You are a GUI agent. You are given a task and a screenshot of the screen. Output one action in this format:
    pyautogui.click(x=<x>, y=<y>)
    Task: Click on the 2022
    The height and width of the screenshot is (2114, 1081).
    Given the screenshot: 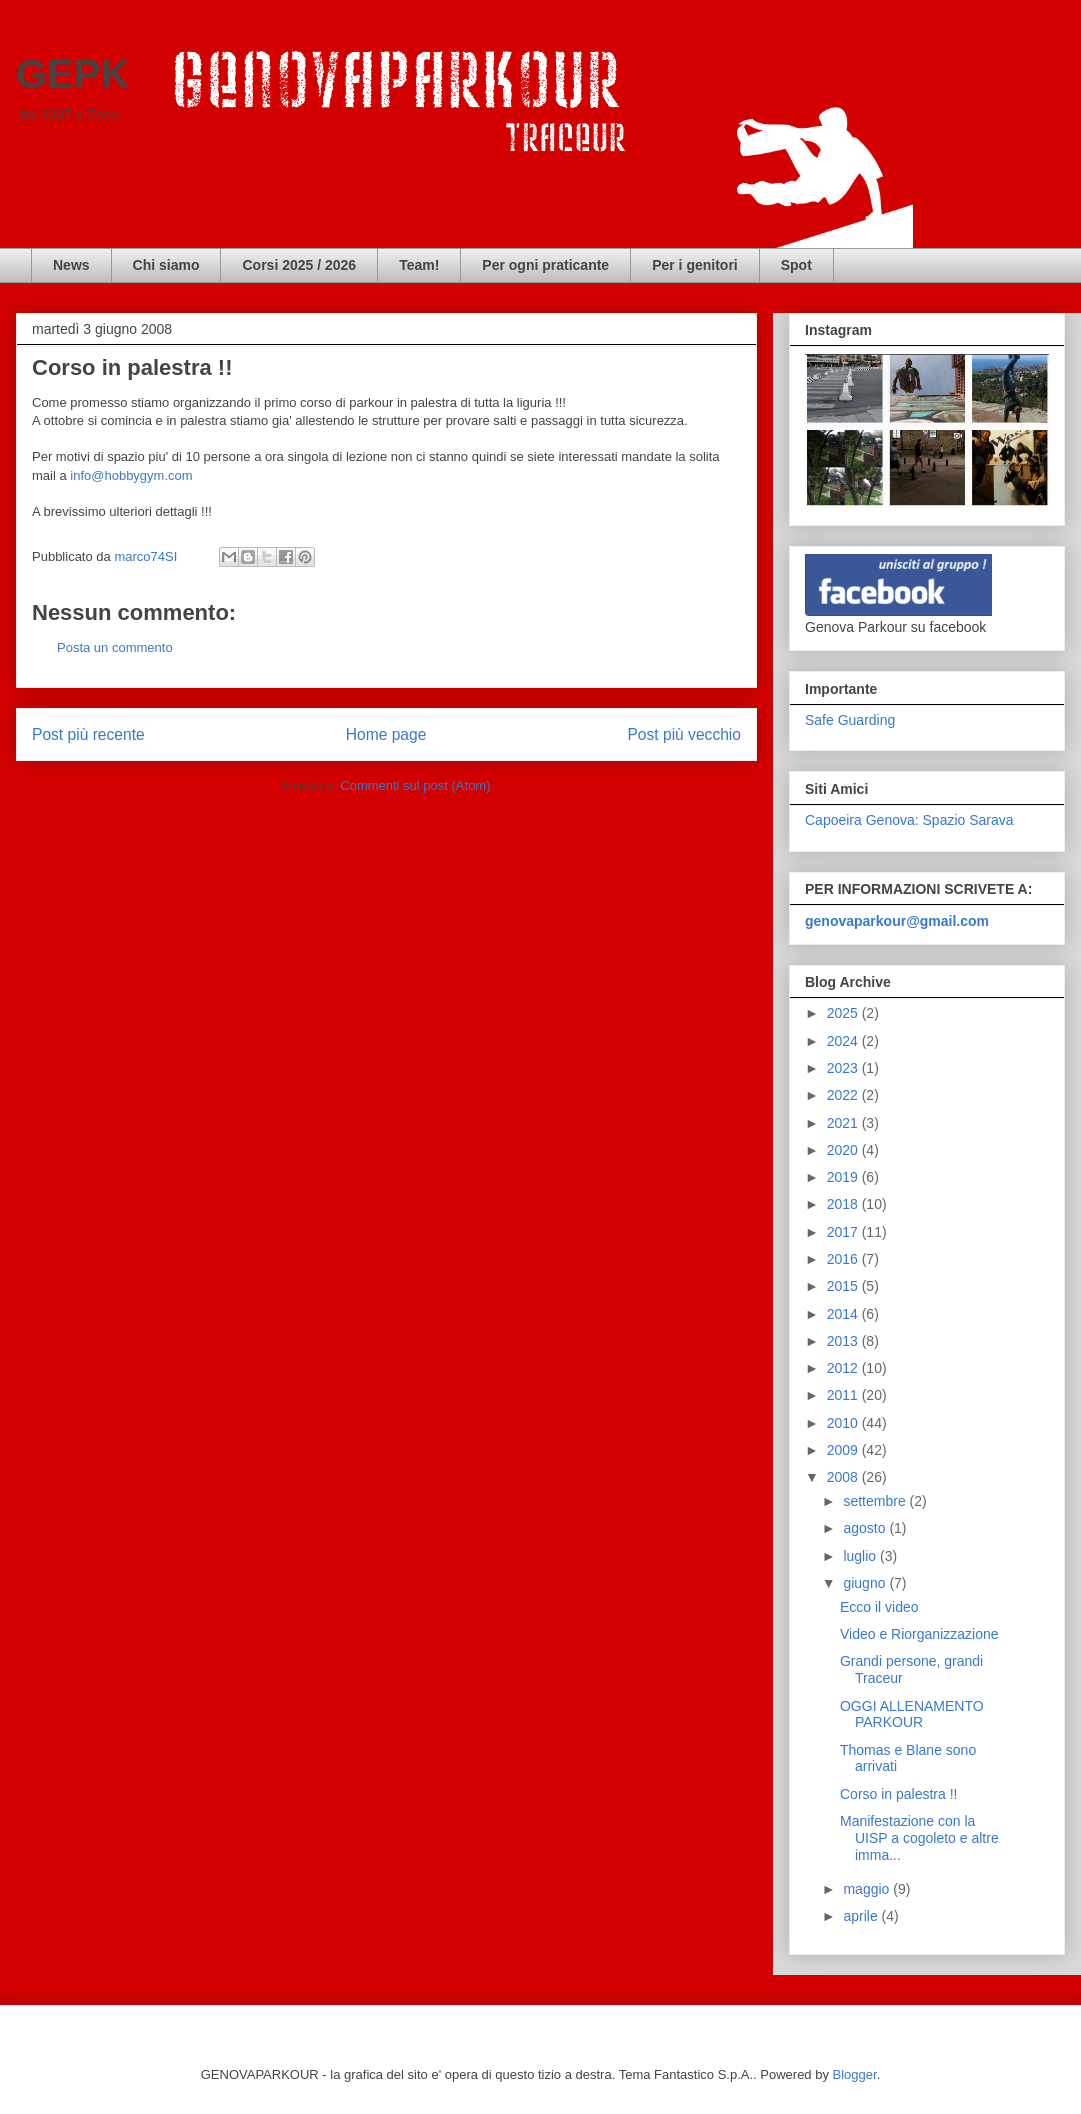 What is the action you would take?
    pyautogui.click(x=844, y=1095)
    